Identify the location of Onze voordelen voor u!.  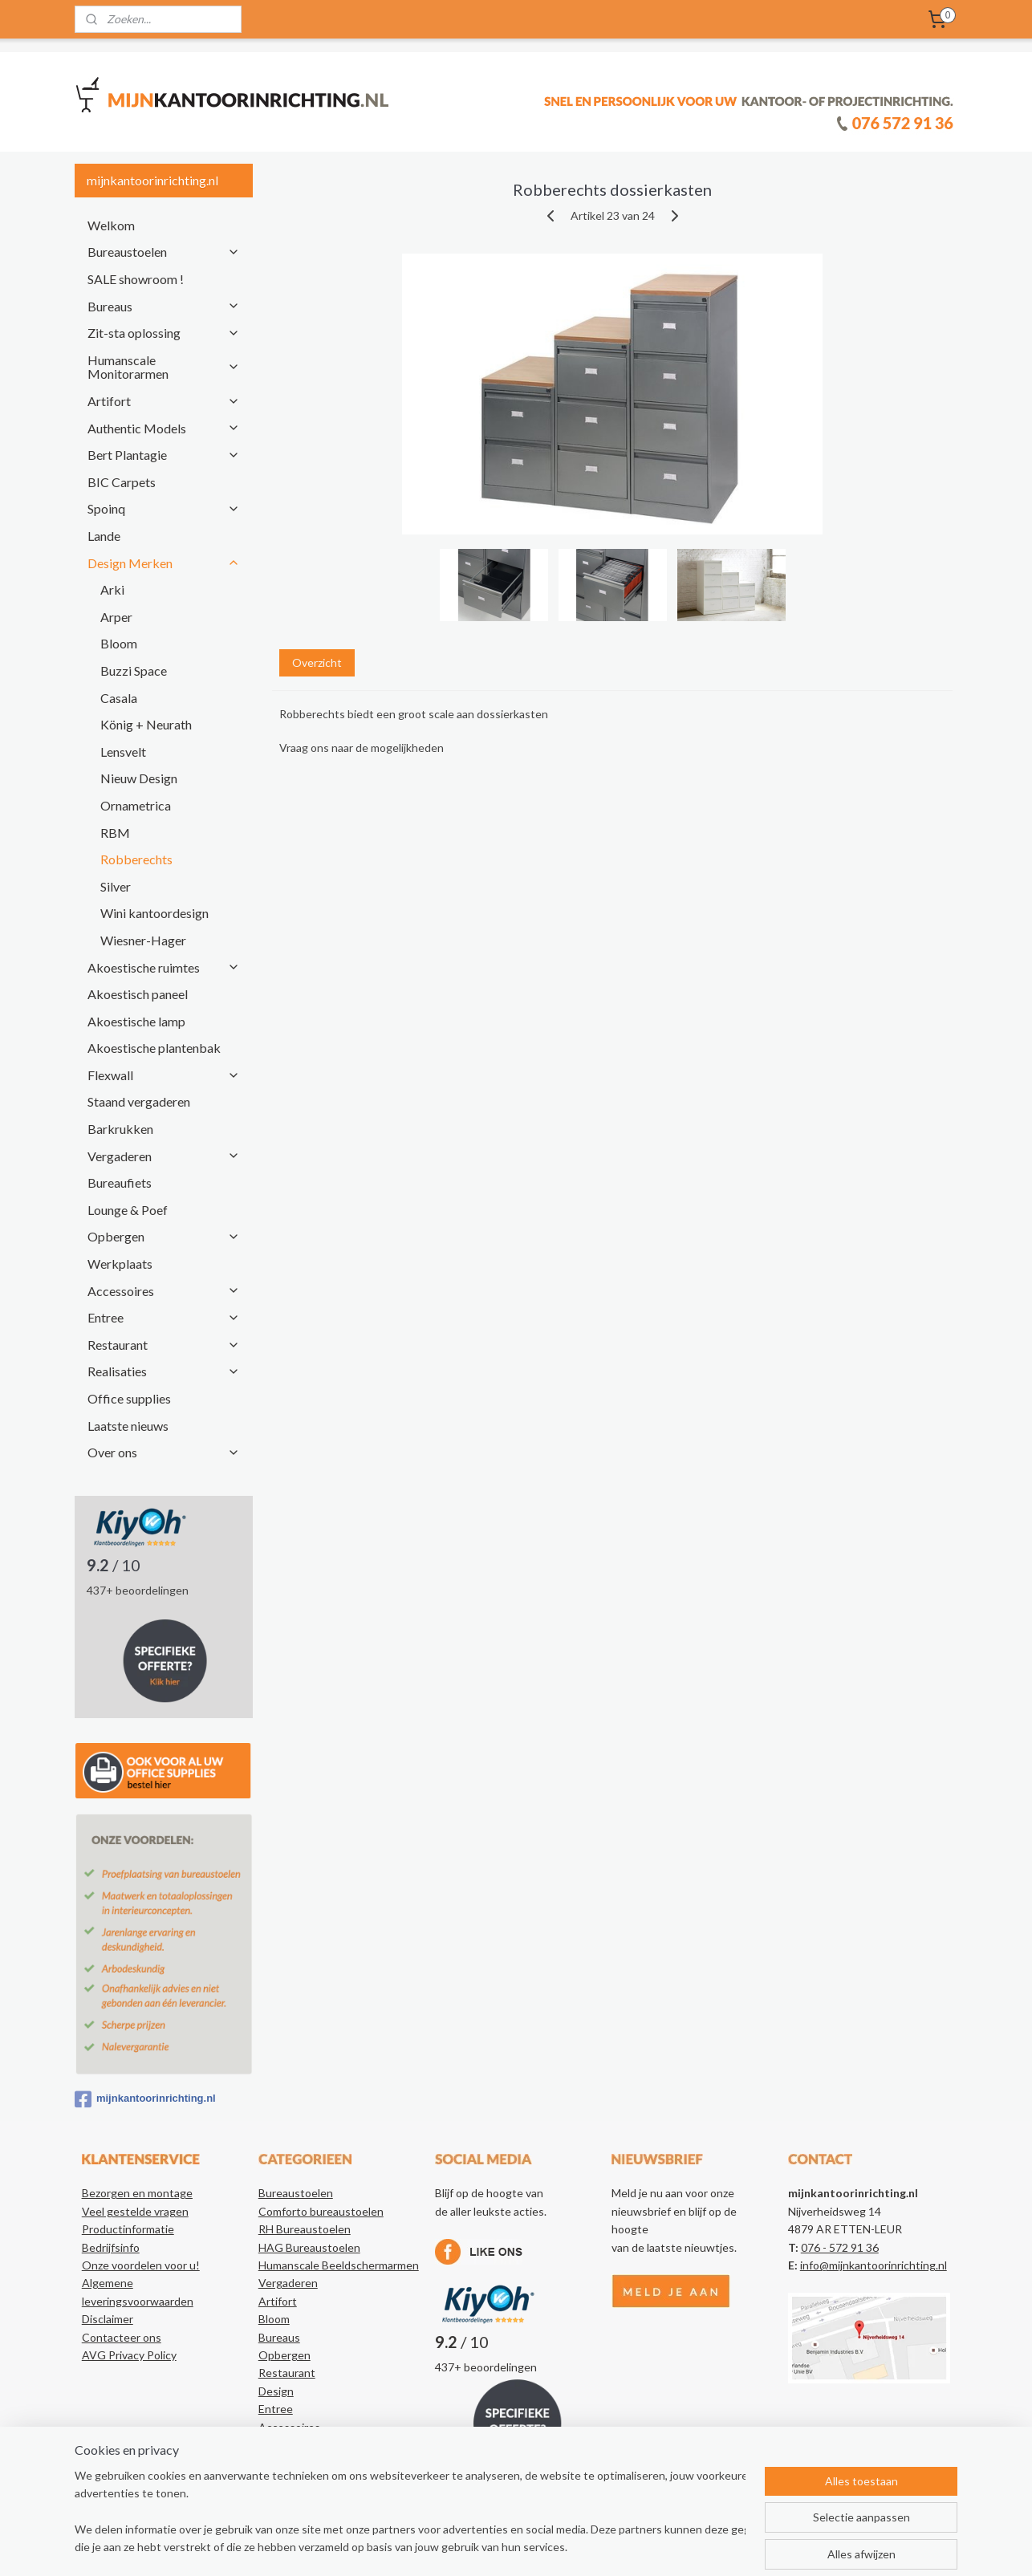
(141, 2265).